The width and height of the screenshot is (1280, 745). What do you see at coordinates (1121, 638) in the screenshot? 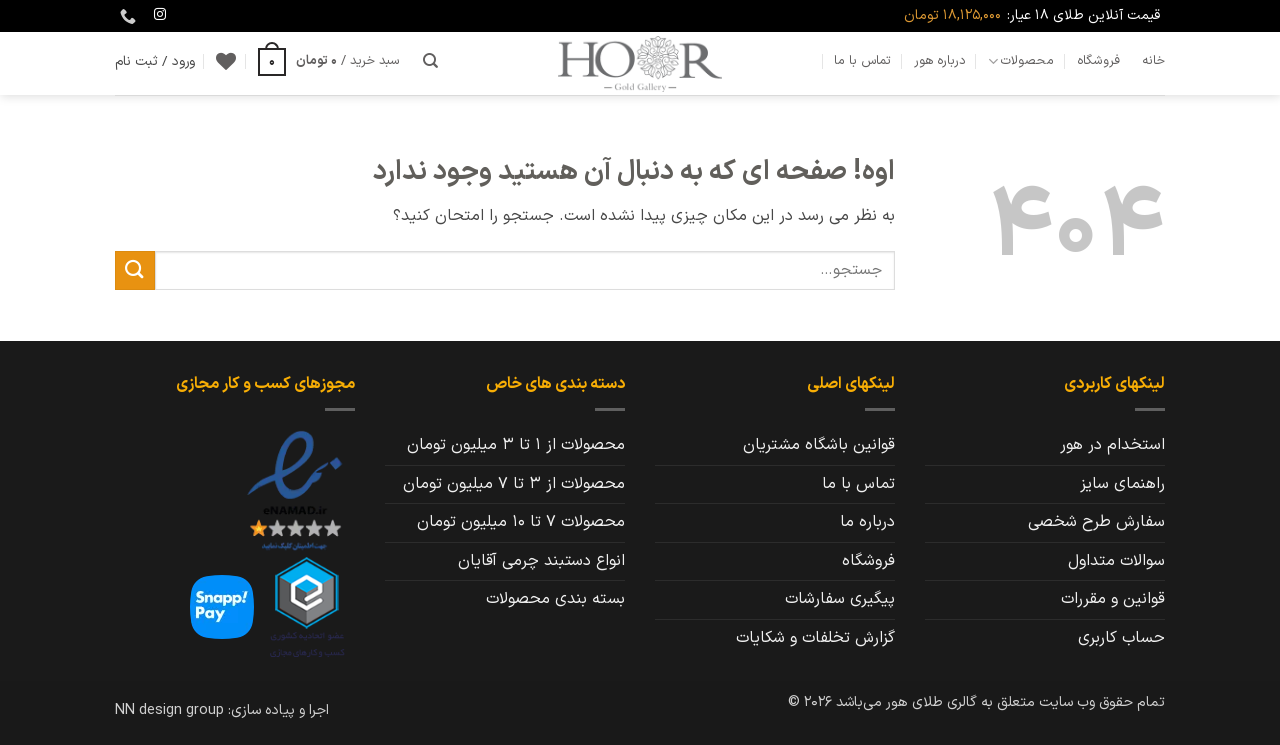
I see `حساب کاربری` at bounding box center [1121, 638].